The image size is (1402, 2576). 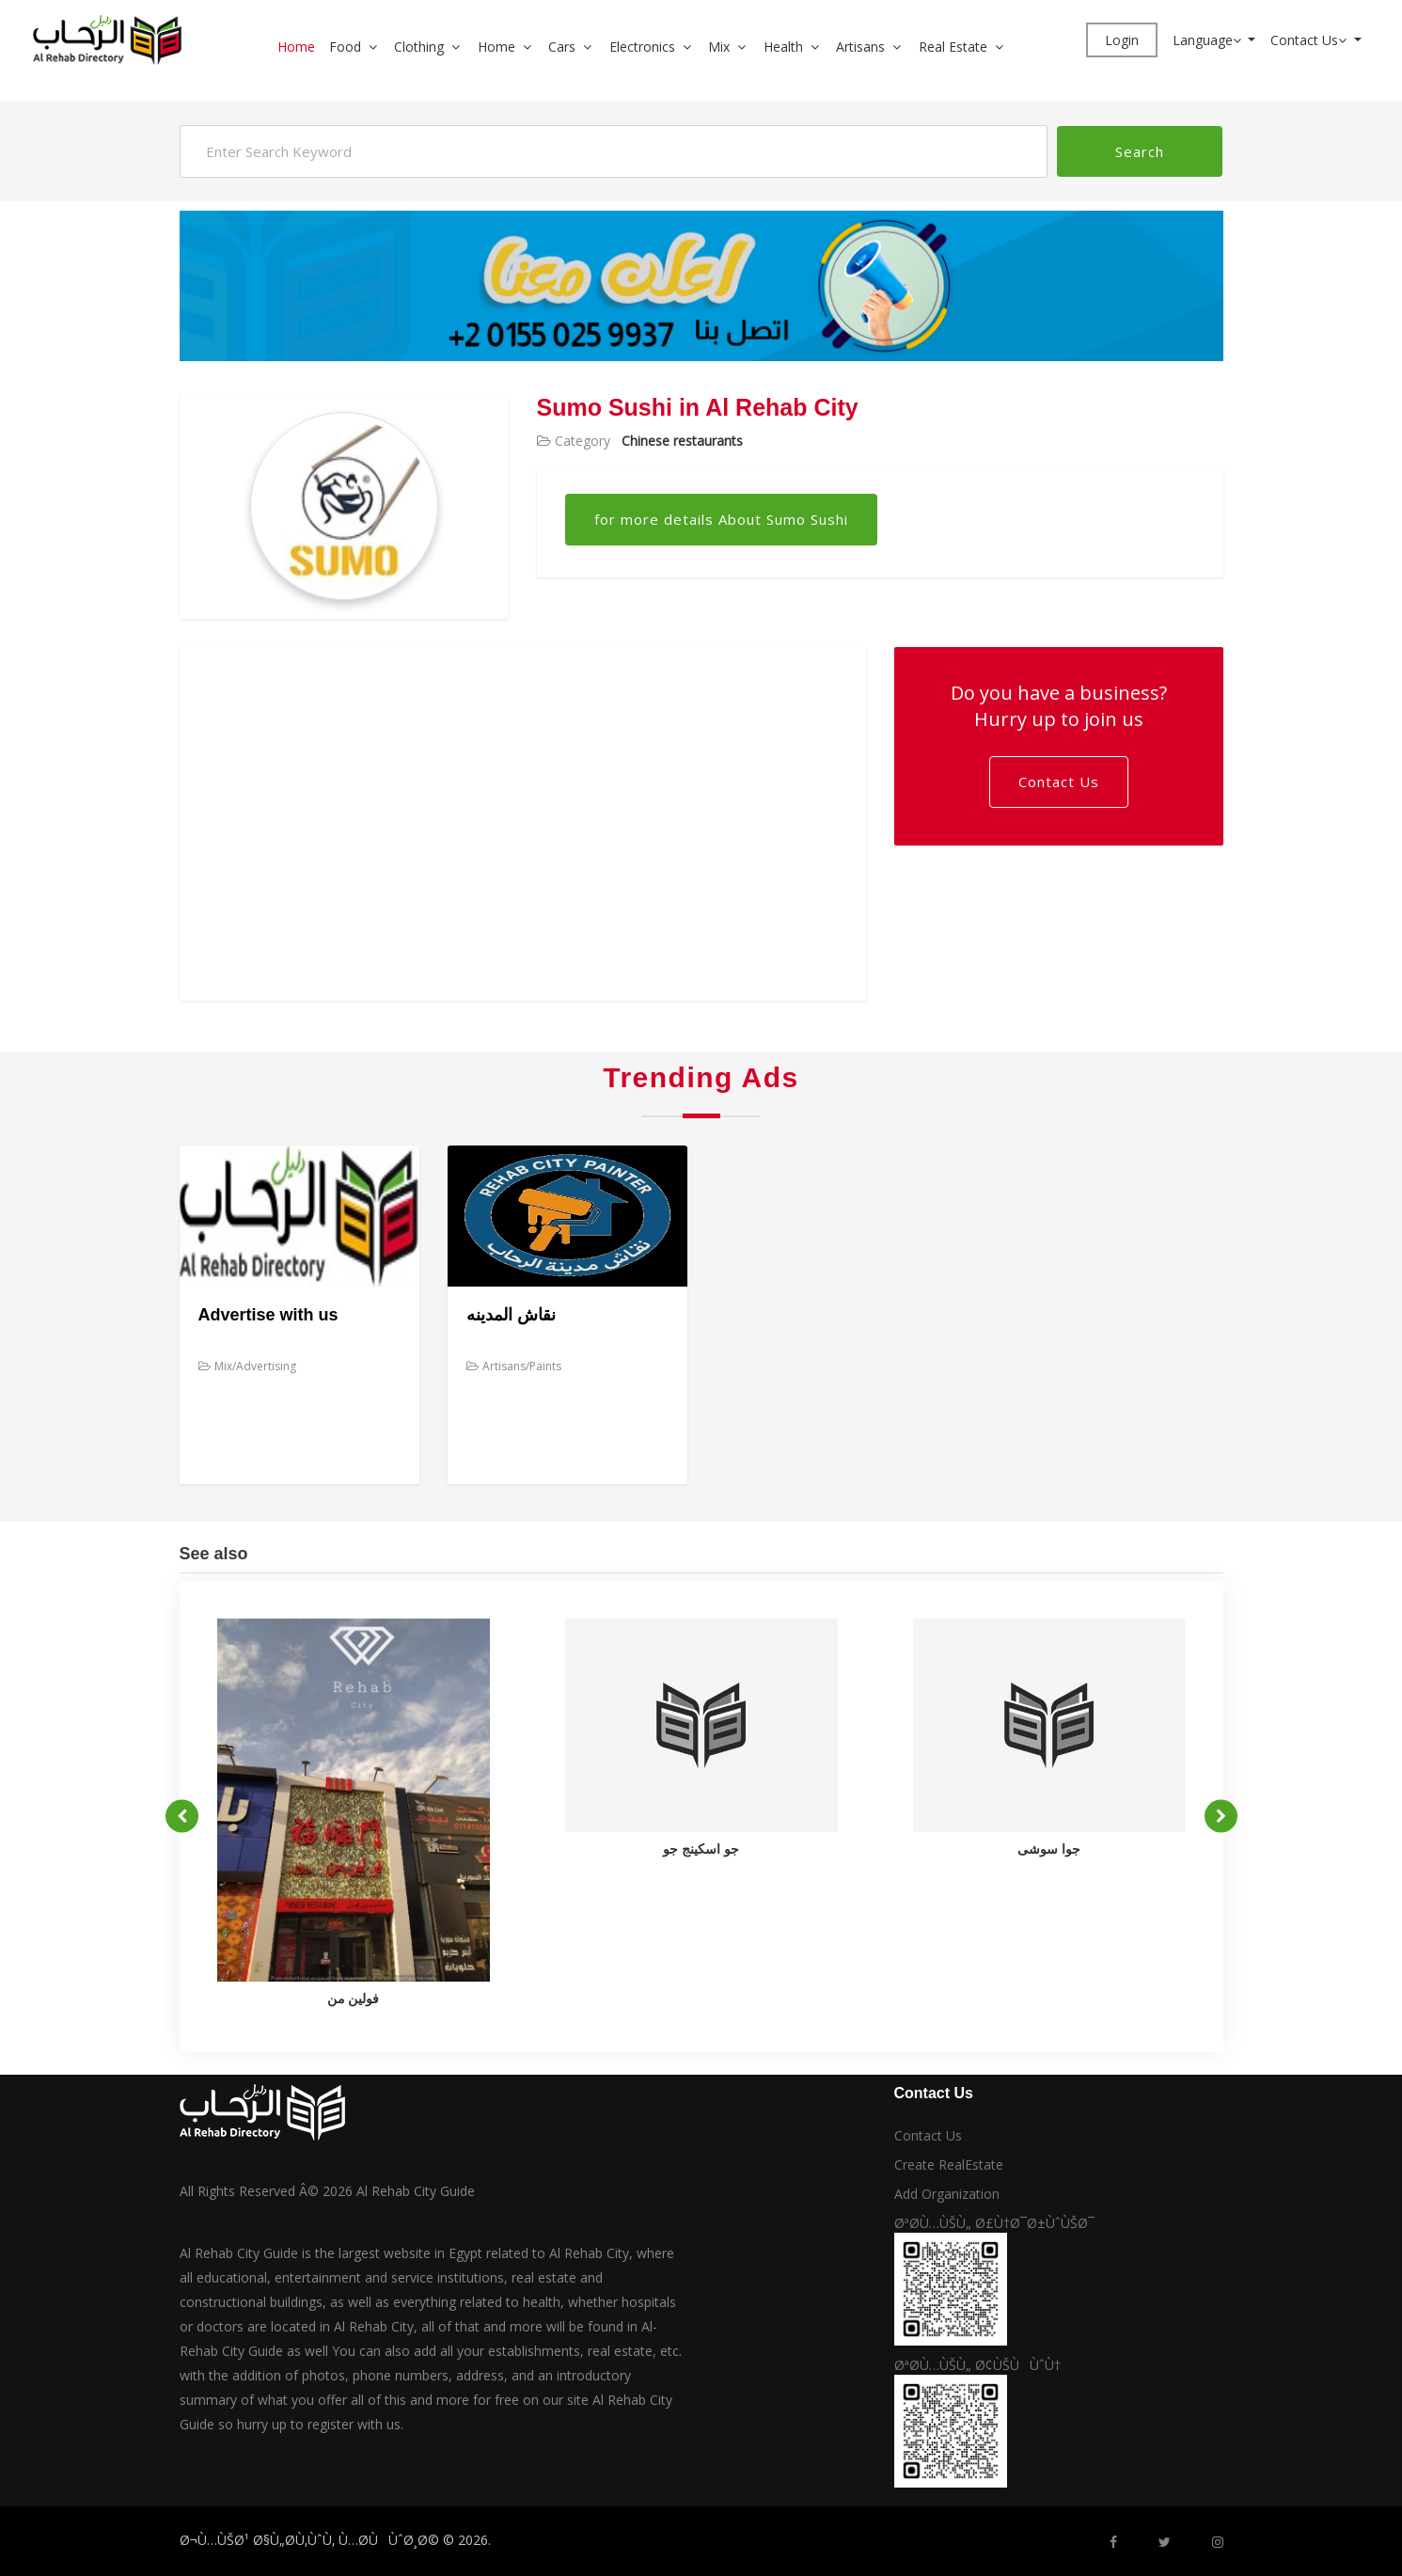 What do you see at coordinates (977, 2365) in the screenshot?
I see `ØªØ­Ù…ÙŠÙ„ Ø¢ÙŠÙÙˆÙ†` at bounding box center [977, 2365].